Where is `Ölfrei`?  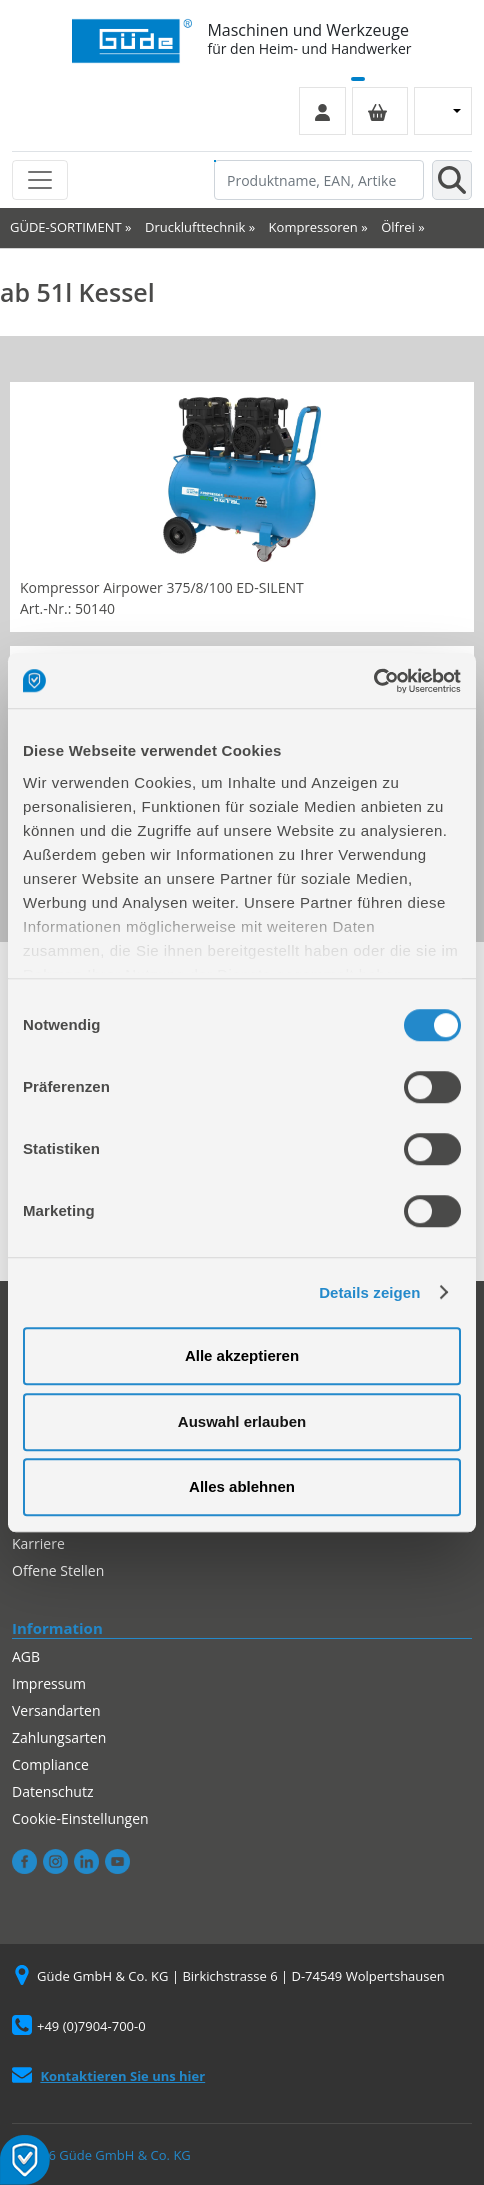
Ölfrei is located at coordinates (398, 227).